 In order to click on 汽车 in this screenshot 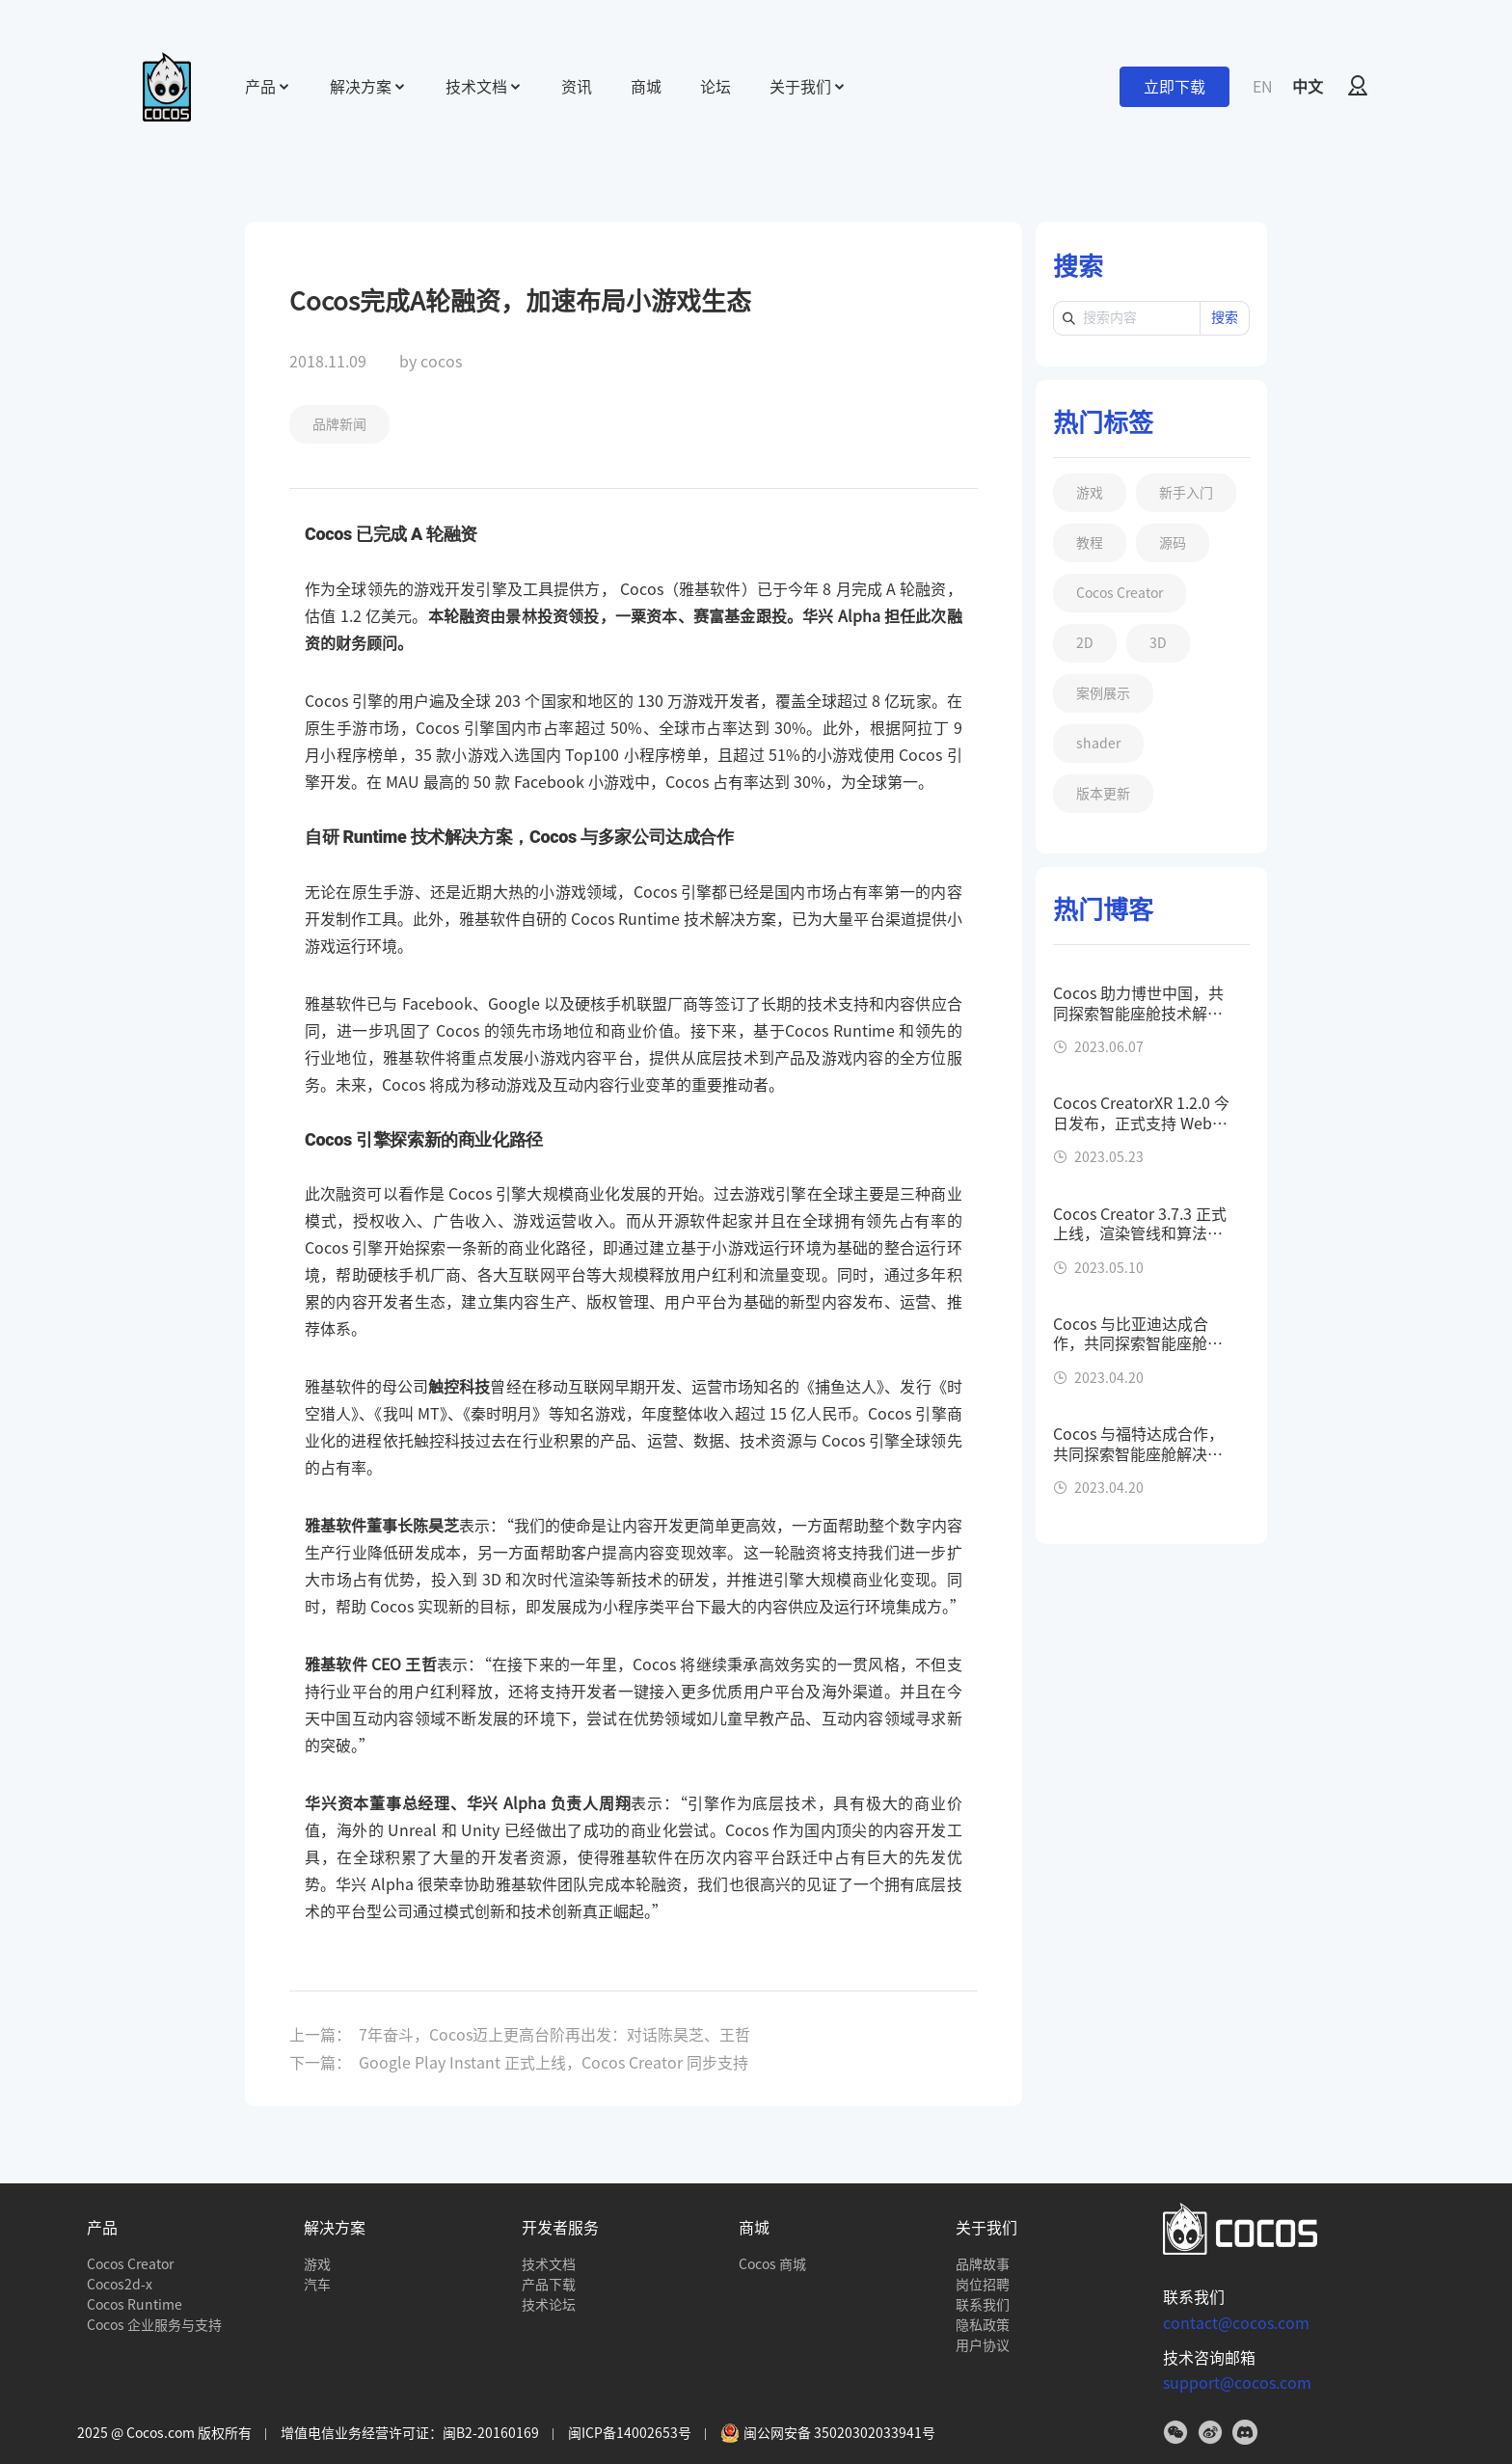, I will do `click(317, 2284)`.